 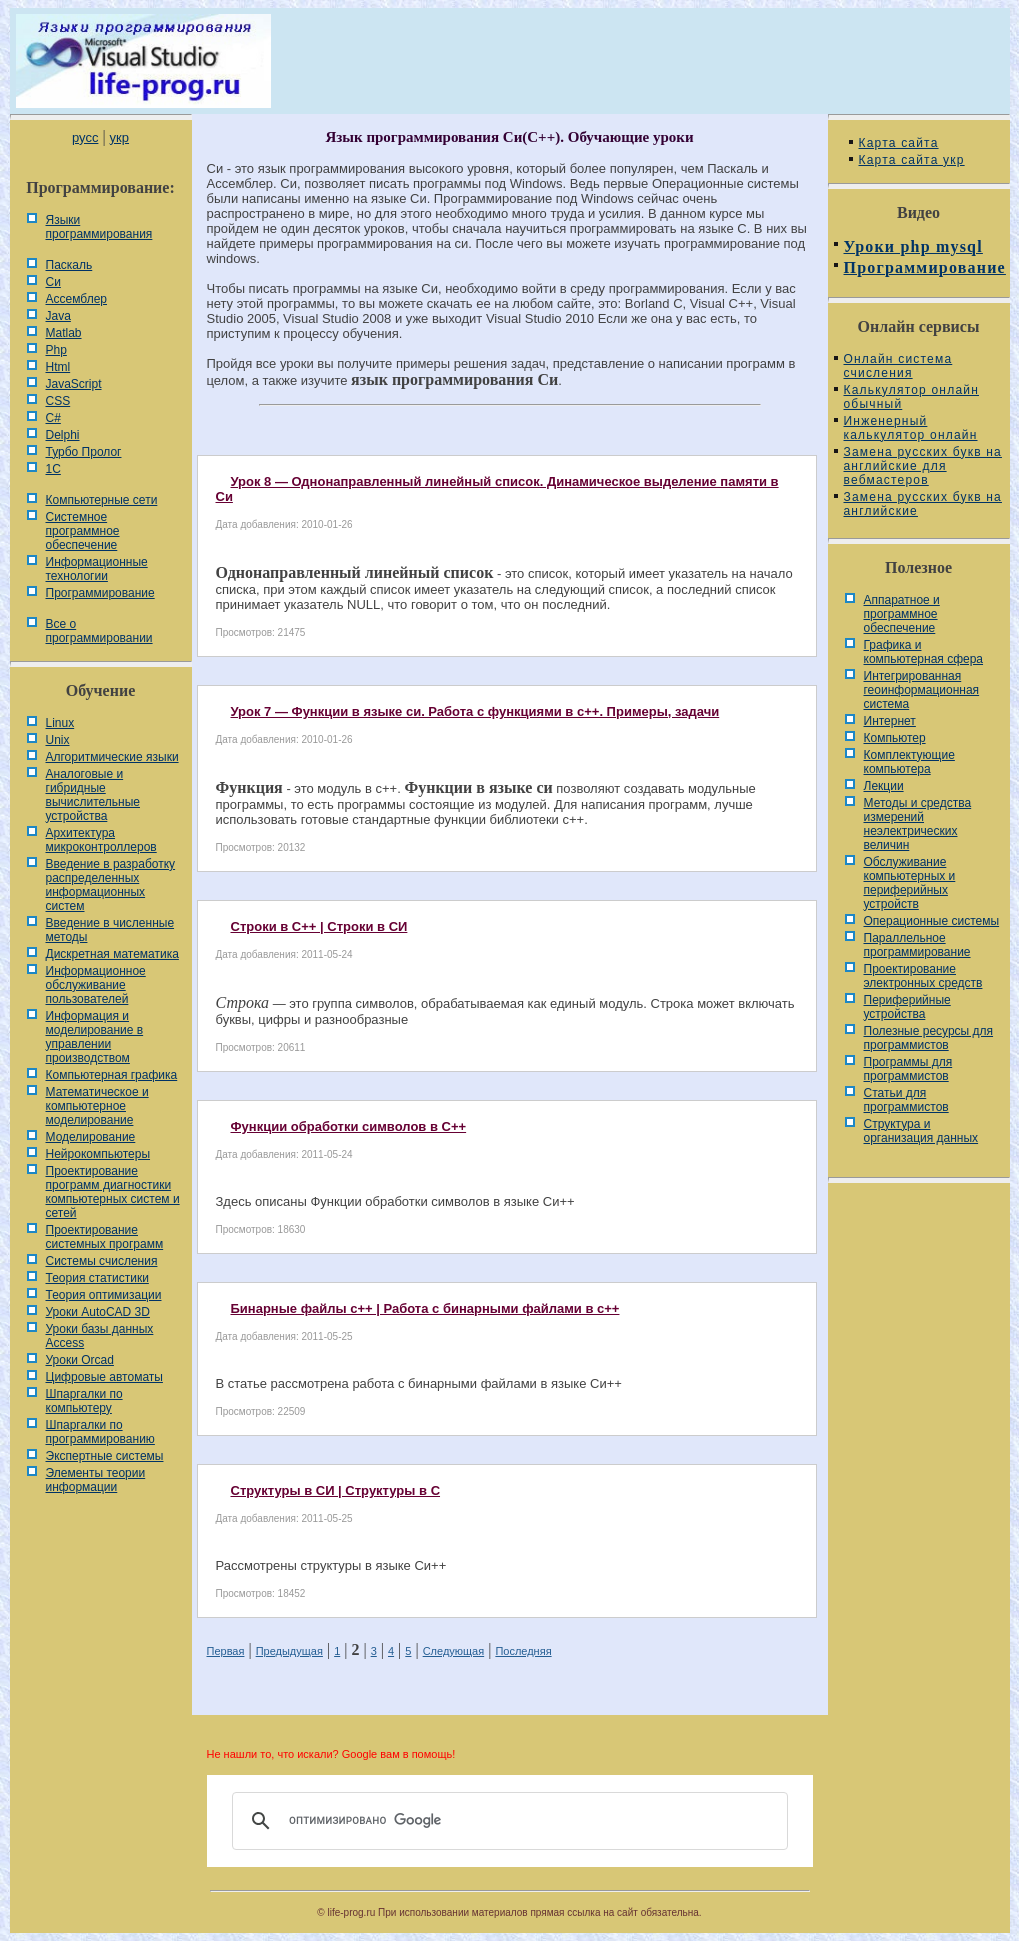 I want to click on Linux, so click(x=60, y=723).